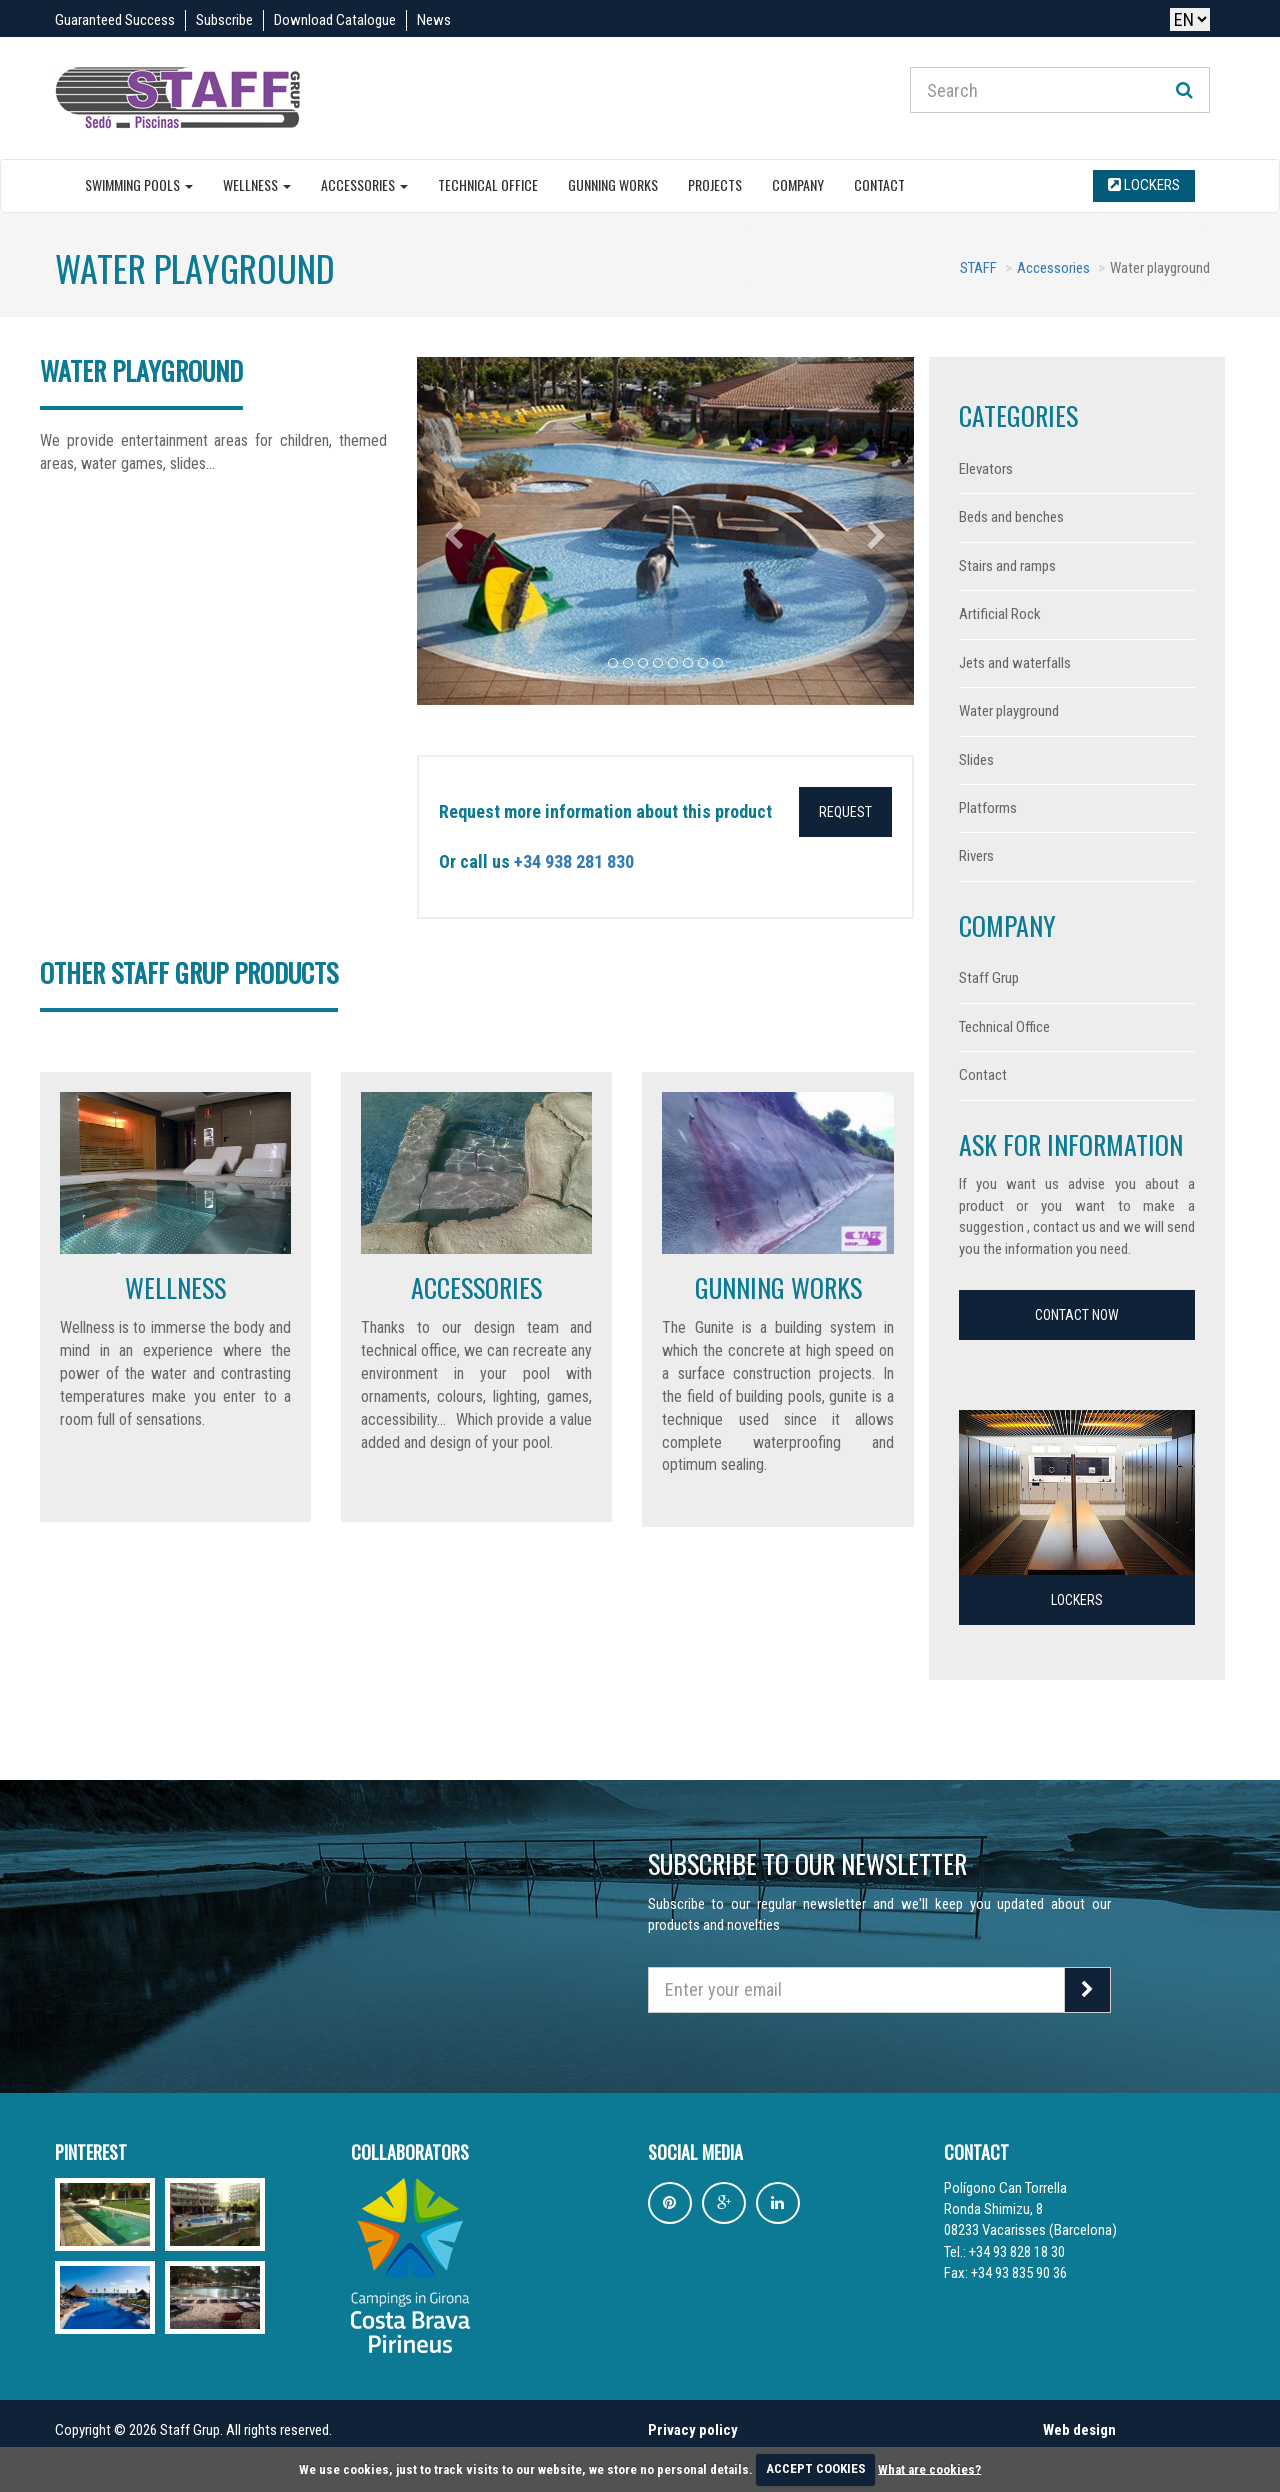 This screenshot has height=2492, width=1280. What do you see at coordinates (139, 184) in the screenshot?
I see `Swimming pools` at bounding box center [139, 184].